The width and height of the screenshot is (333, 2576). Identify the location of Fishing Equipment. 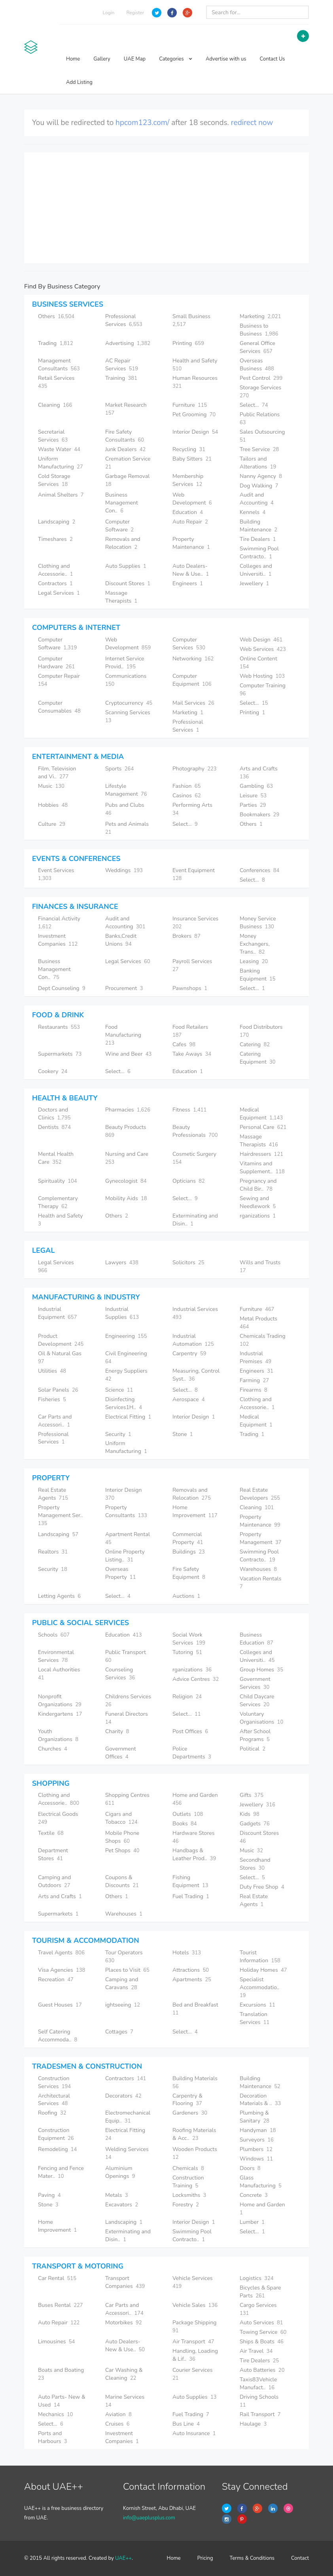
(190, 1881).